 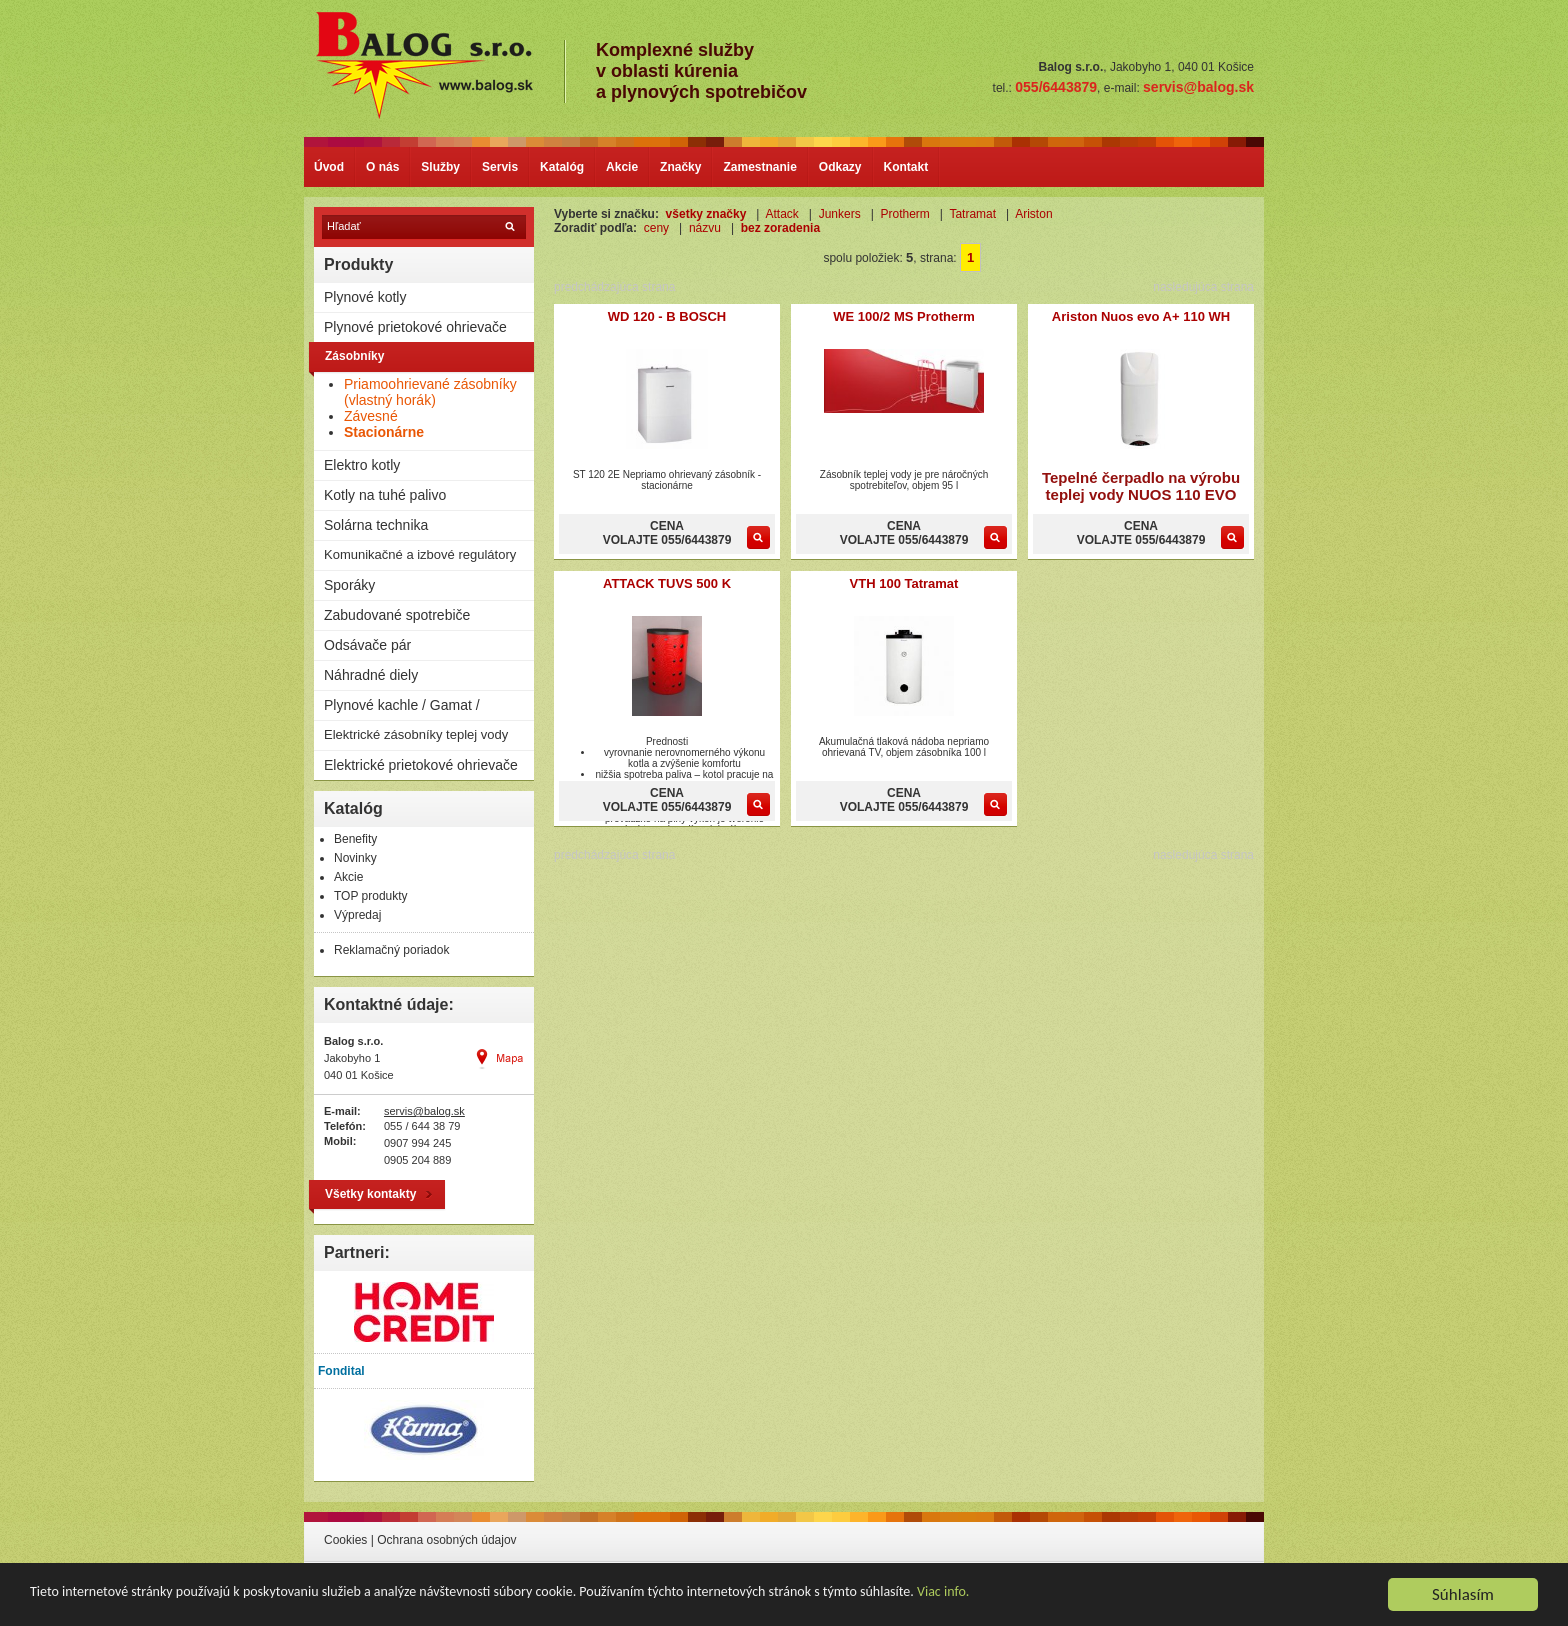 What do you see at coordinates (1033, 214) in the screenshot?
I see `Ariston` at bounding box center [1033, 214].